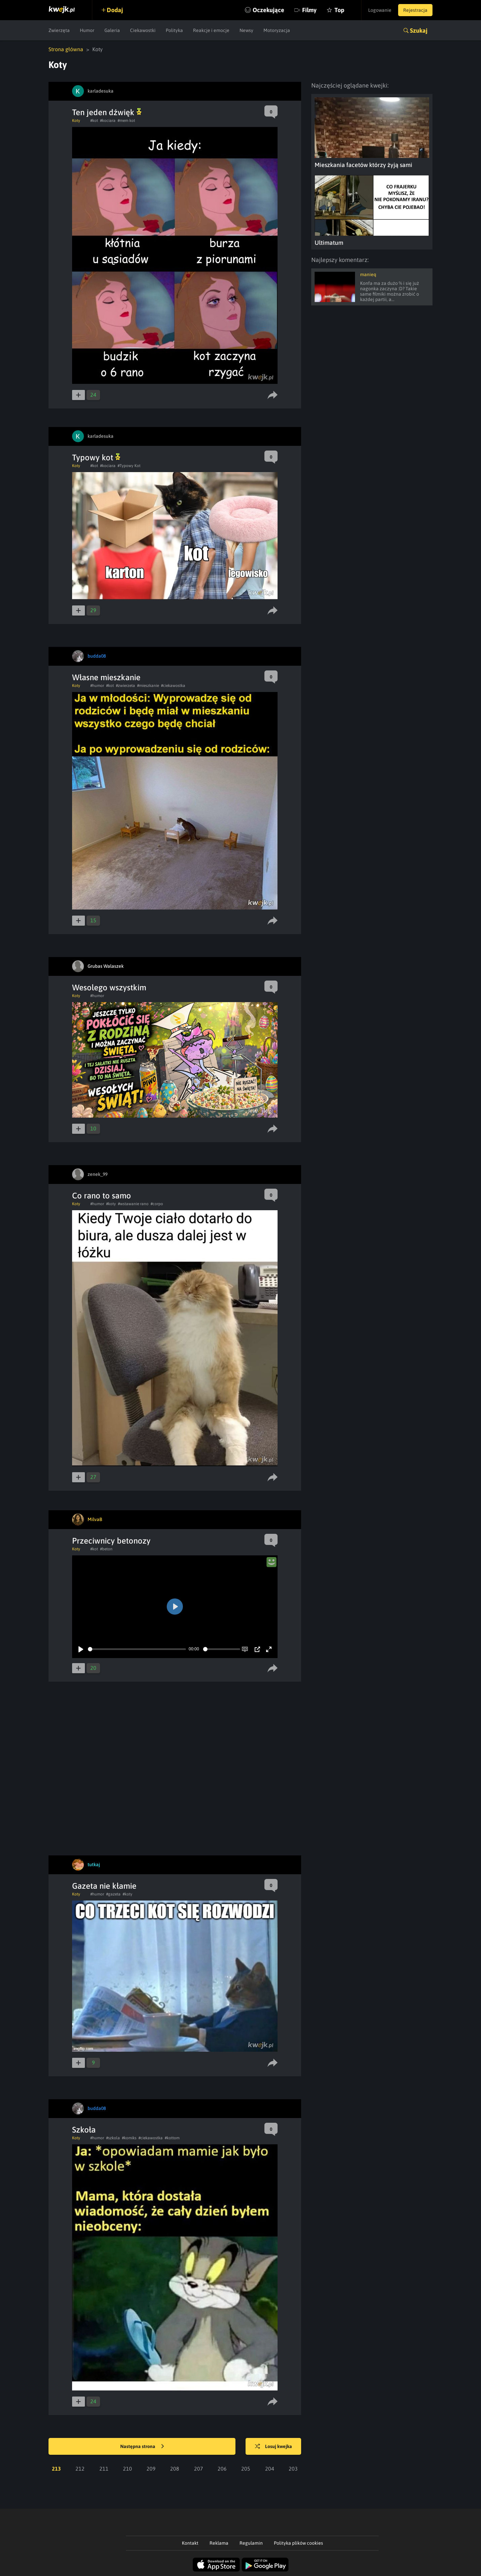 The width and height of the screenshot is (481, 2576). Describe the element at coordinates (106, 677) in the screenshot. I see `Własne mieszkanie` at that location.